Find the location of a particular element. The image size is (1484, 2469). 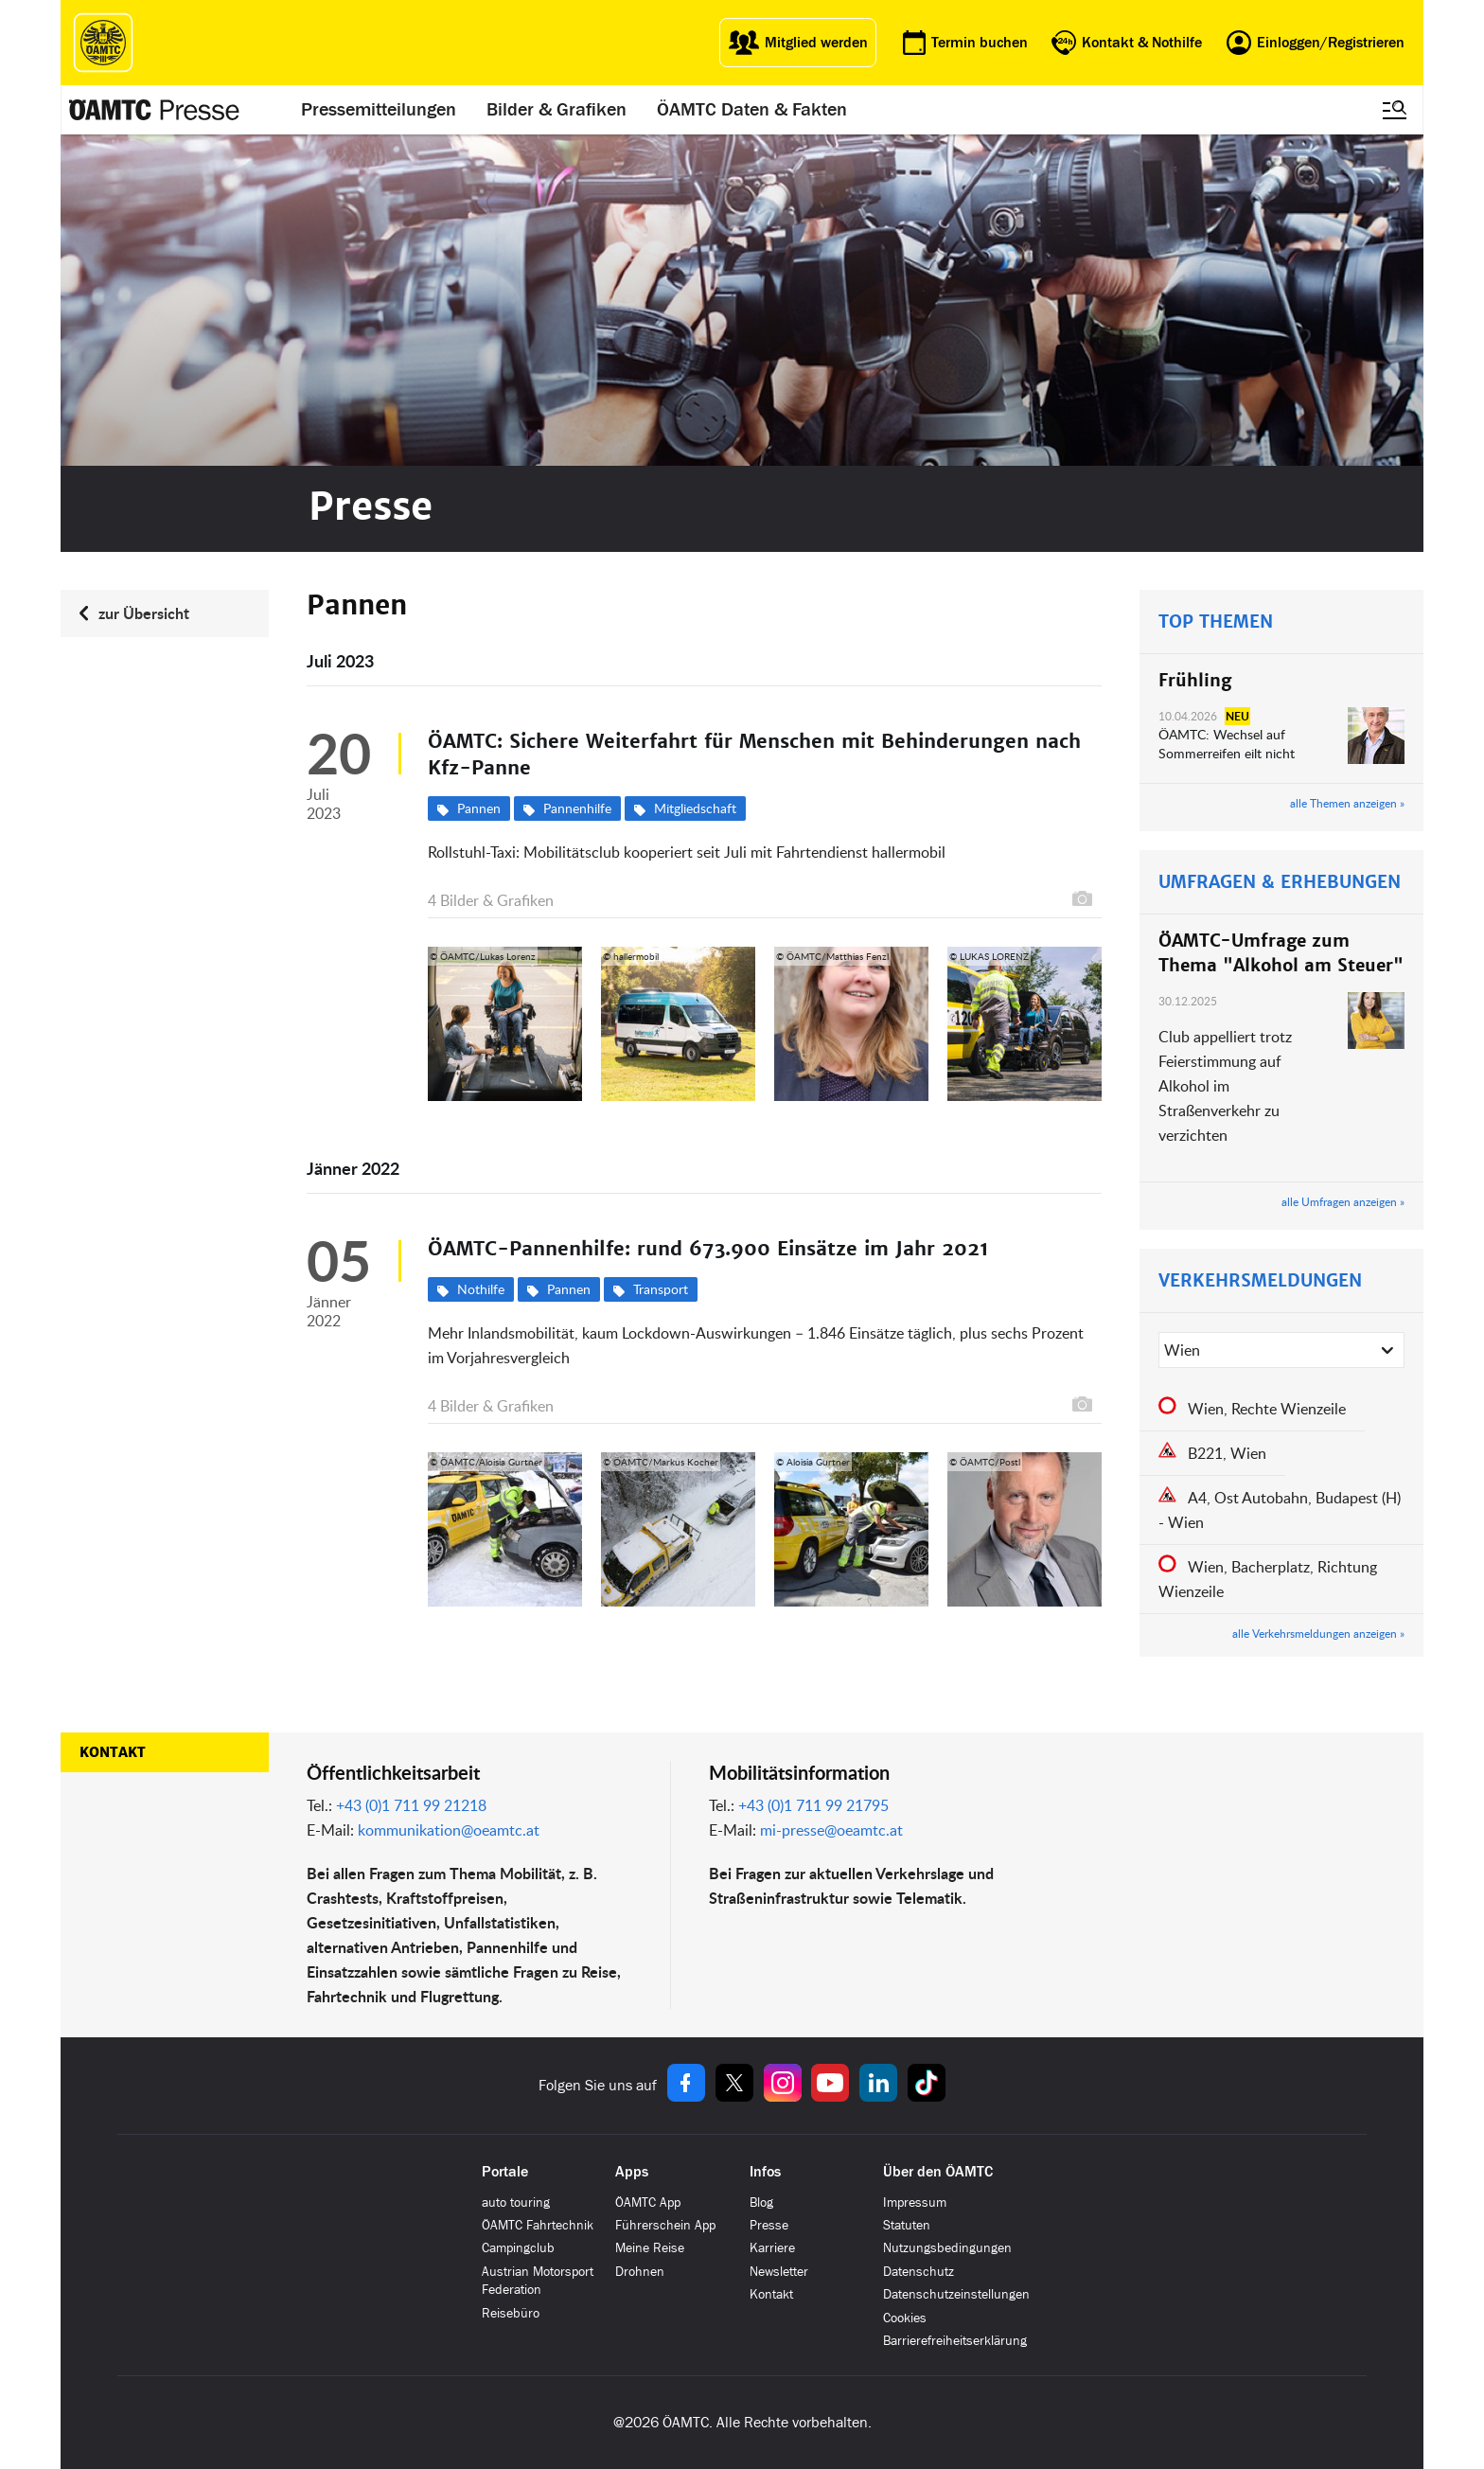

ÖAMTC-Umfrage zum Thema "Alkohol am Steuer" is located at coordinates (1281, 953).